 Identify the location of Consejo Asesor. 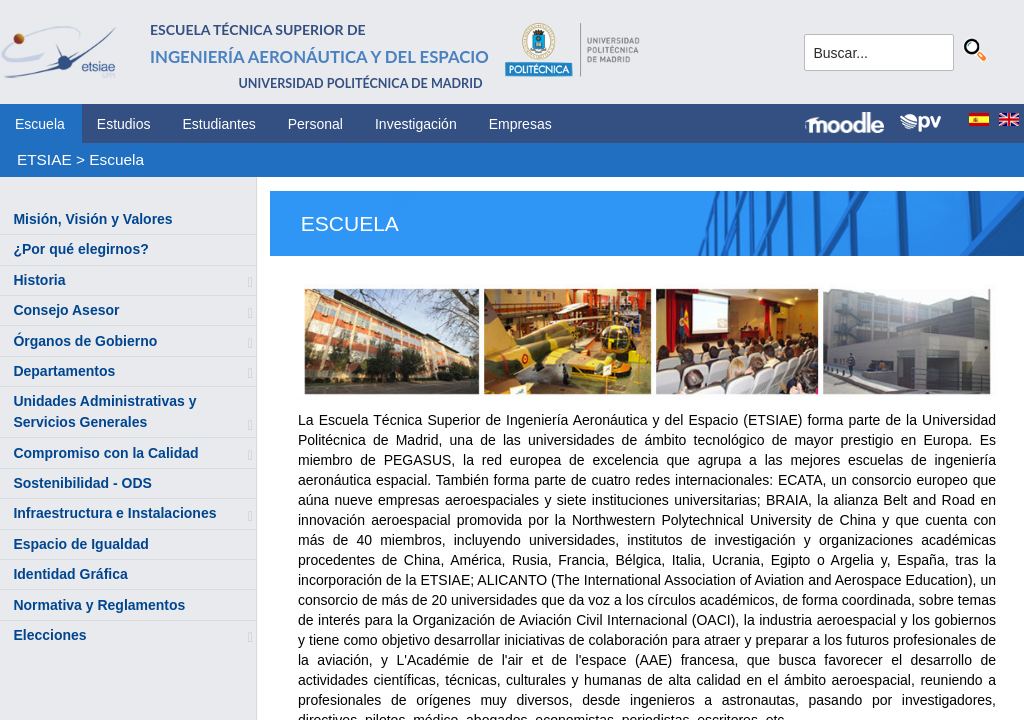
(66, 310).